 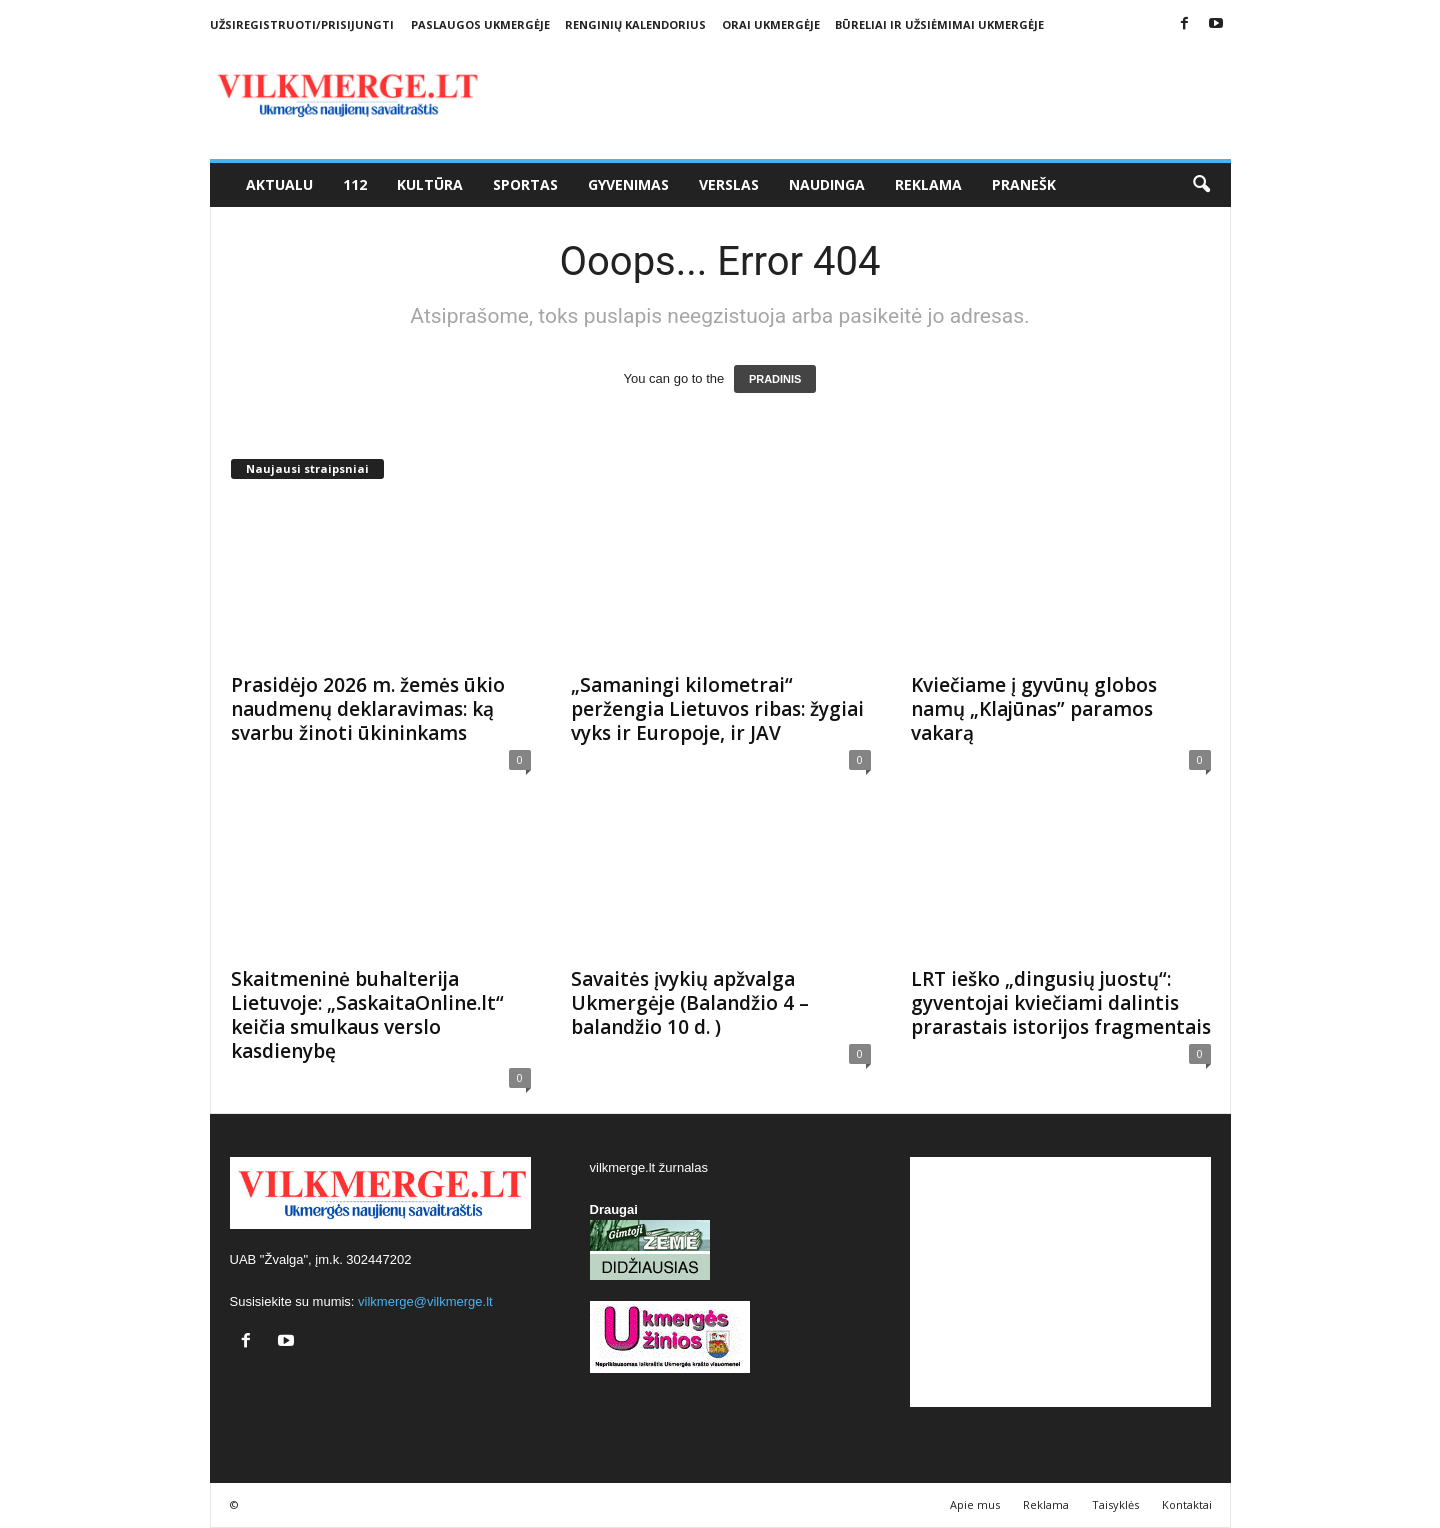 I want to click on [button], so click(x=1201, y=185).